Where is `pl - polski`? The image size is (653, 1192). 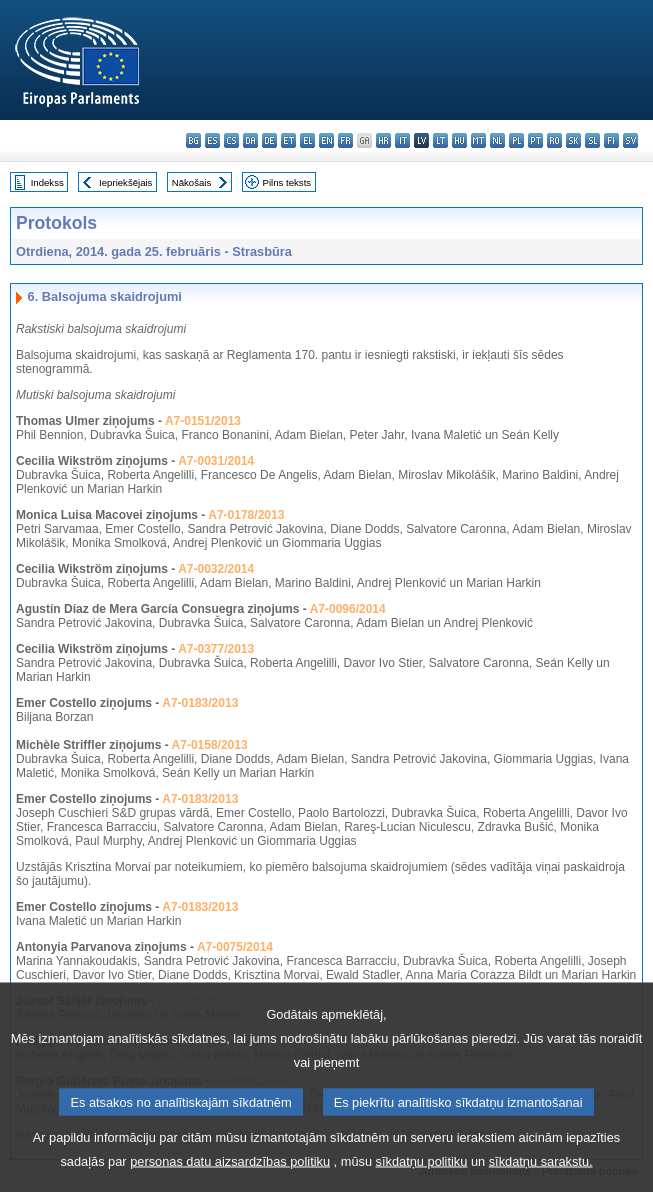 pl - polski is located at coordinates (516, 140).